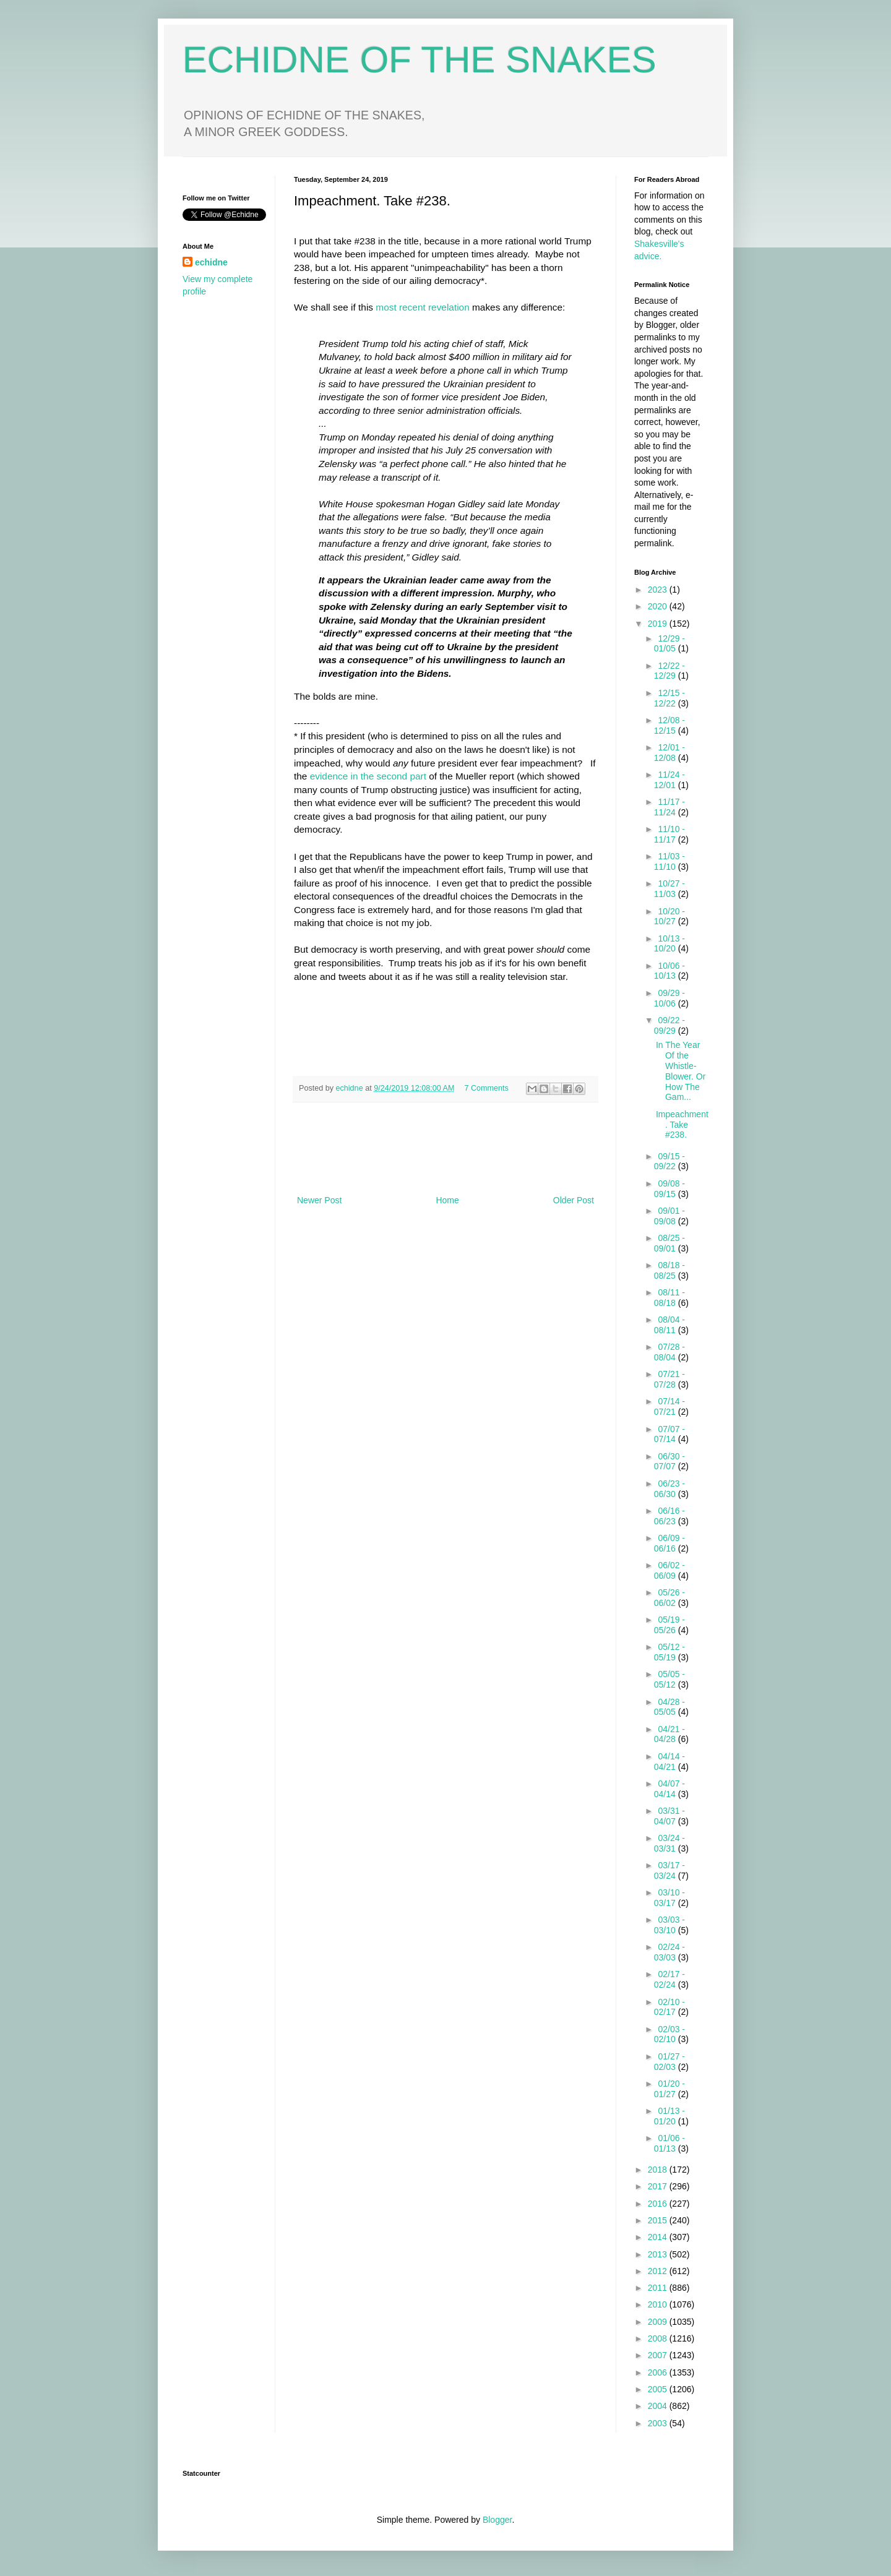 The image size is (891, 2576). Describe the element at coordinates (669, 1379) in the screenshot. I see `07/21 - 07/28` at that location.